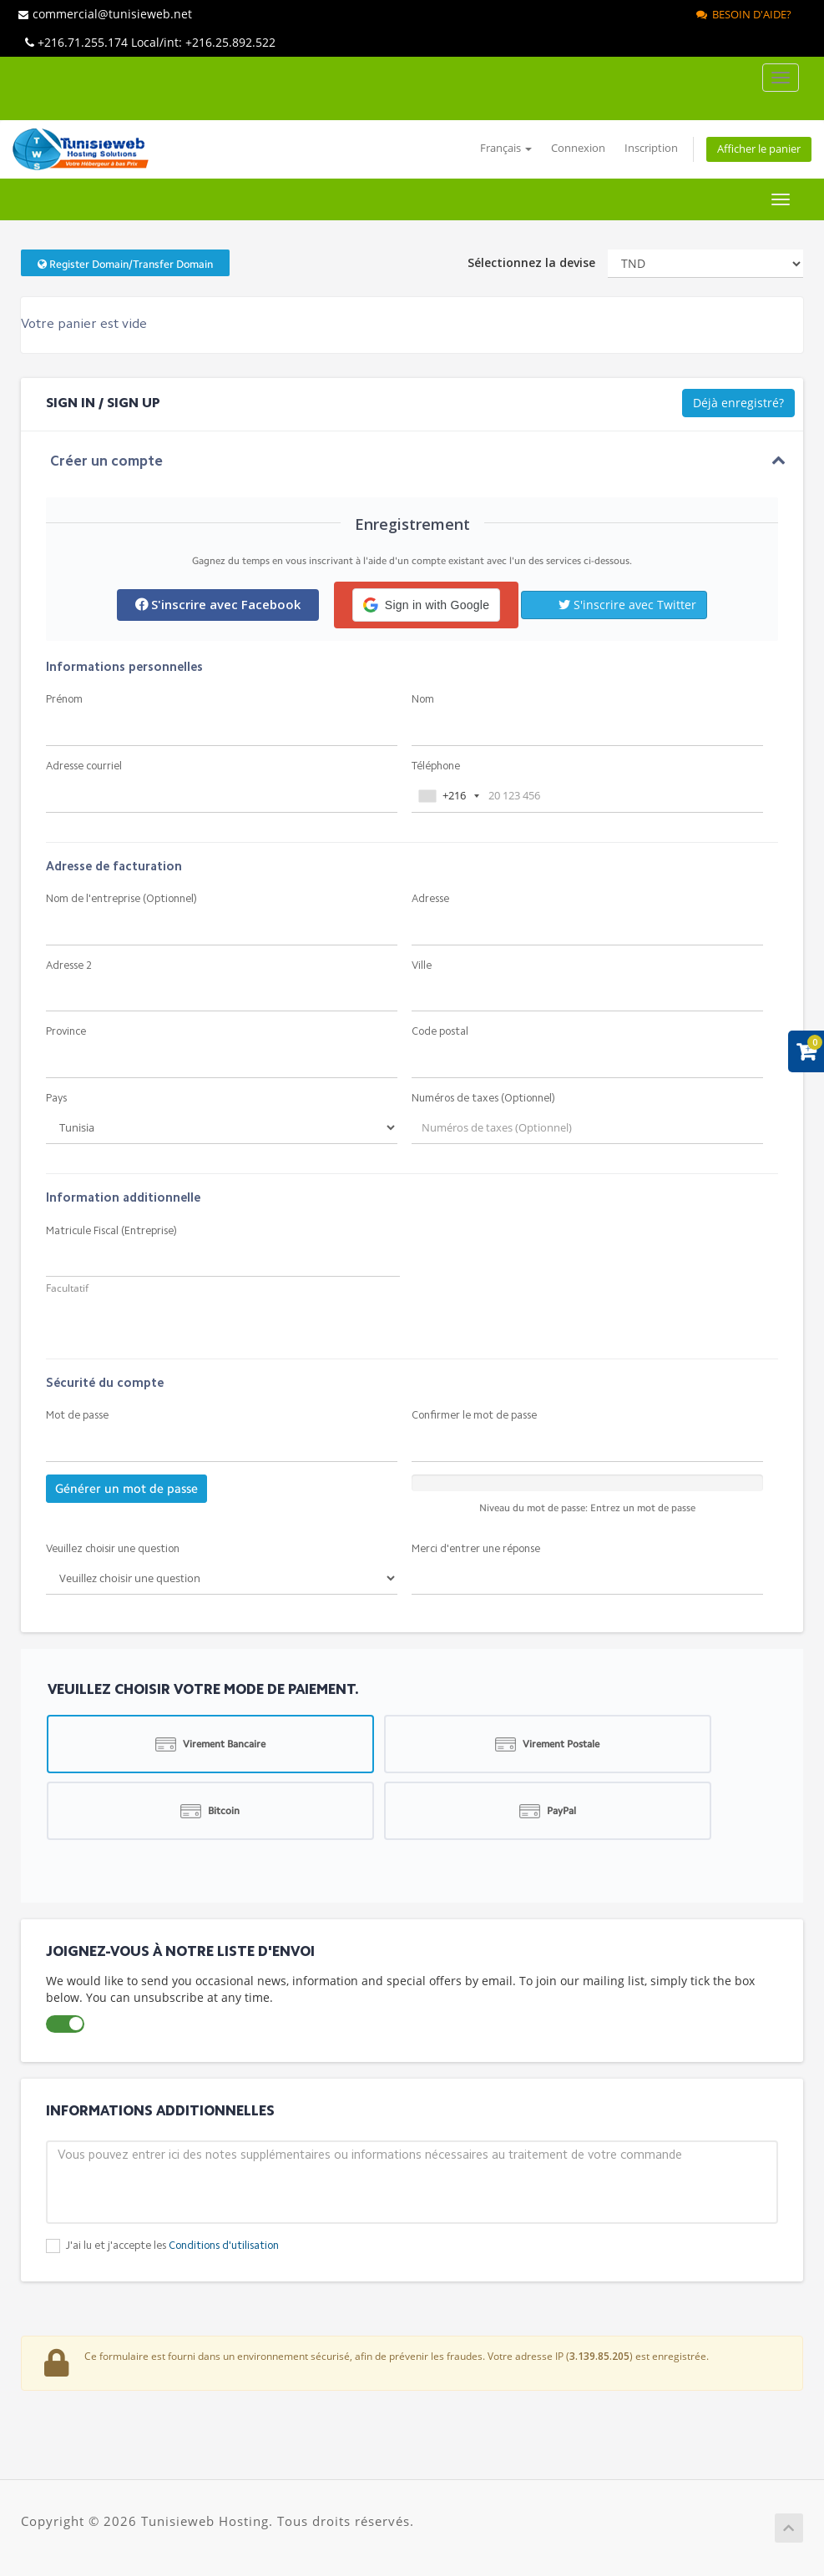 The image size is (824, 2576). Describe the element at coordinates (440, 1031) in the screenshot. I see `Code postal` at that location.